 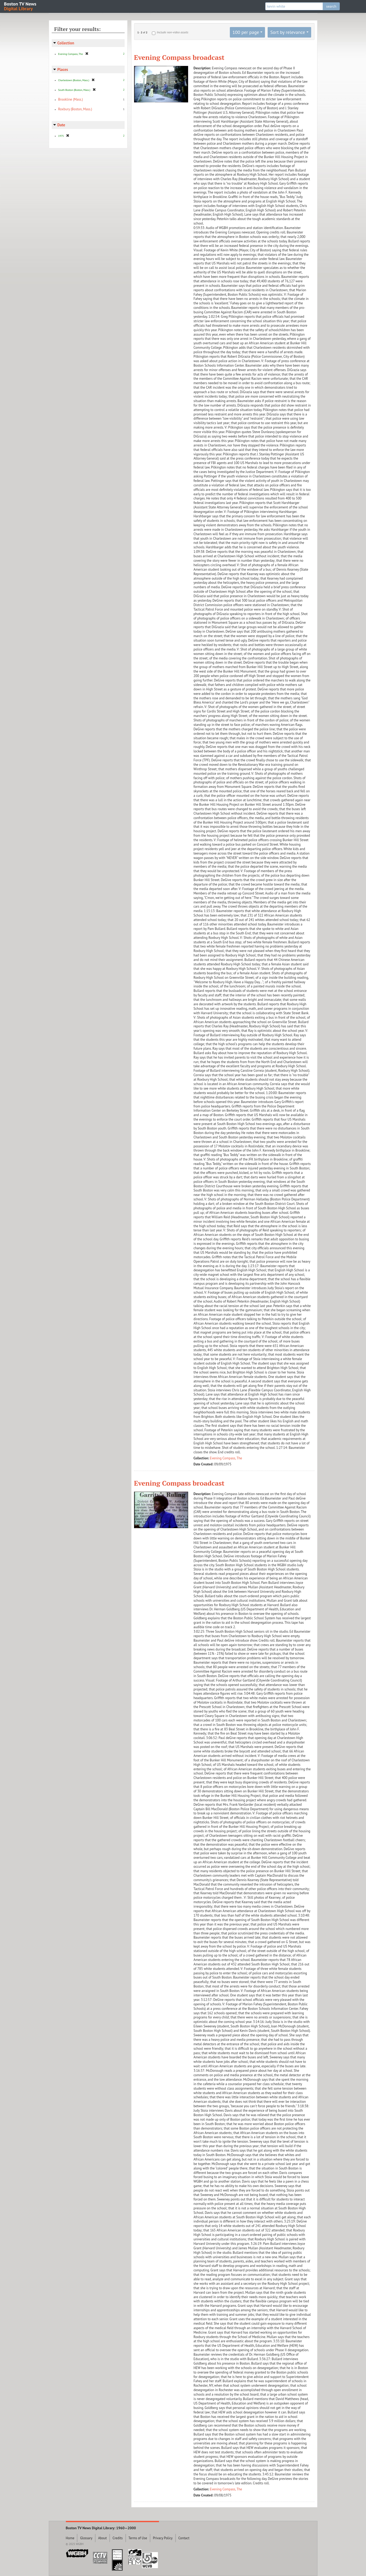 I want to click on Date, so click(x=61, y=124).